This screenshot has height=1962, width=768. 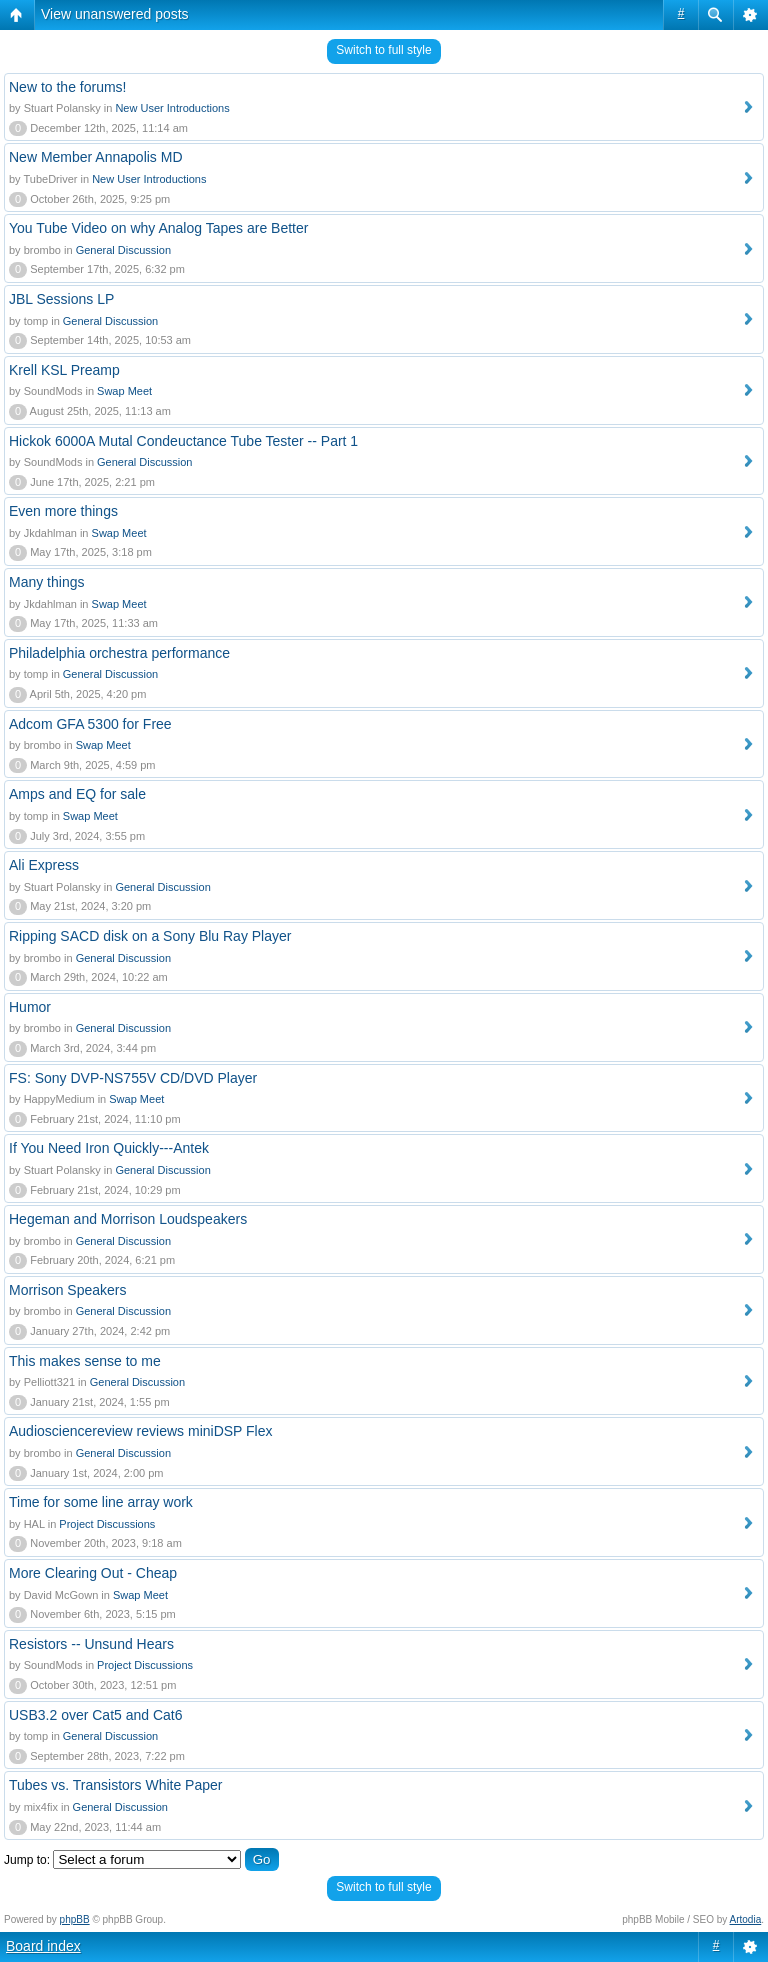 What do you see at coordinates (91, 1644) in the screenshot?
I see `Resistors -- Unsund Hears` at bounding box center [91, 1644].